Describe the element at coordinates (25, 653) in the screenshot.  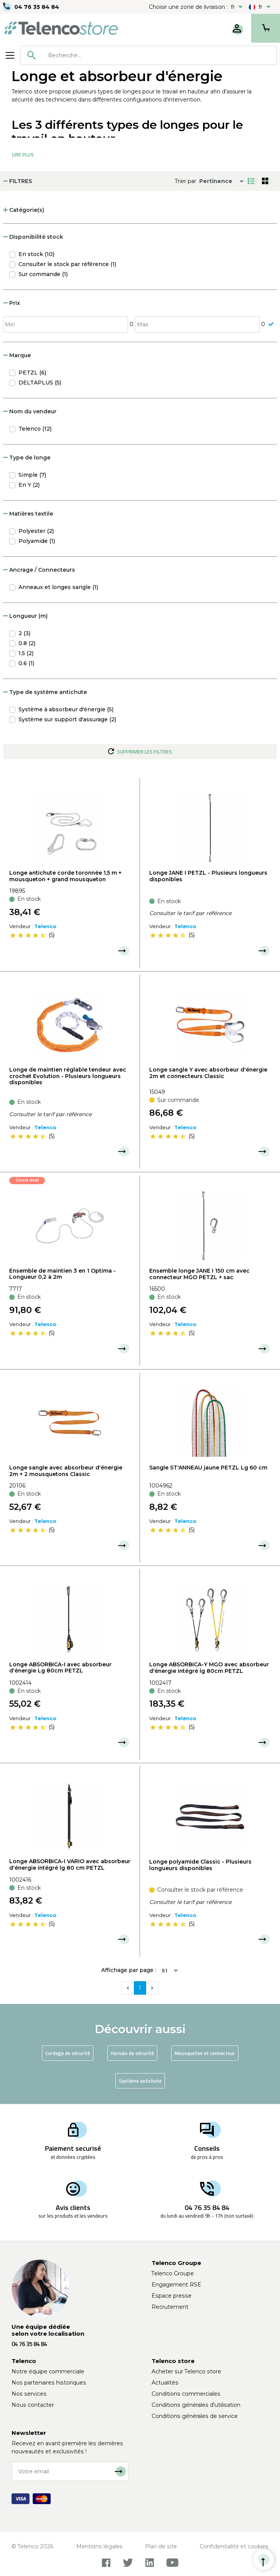
I see `1.5 (2)` at that location.